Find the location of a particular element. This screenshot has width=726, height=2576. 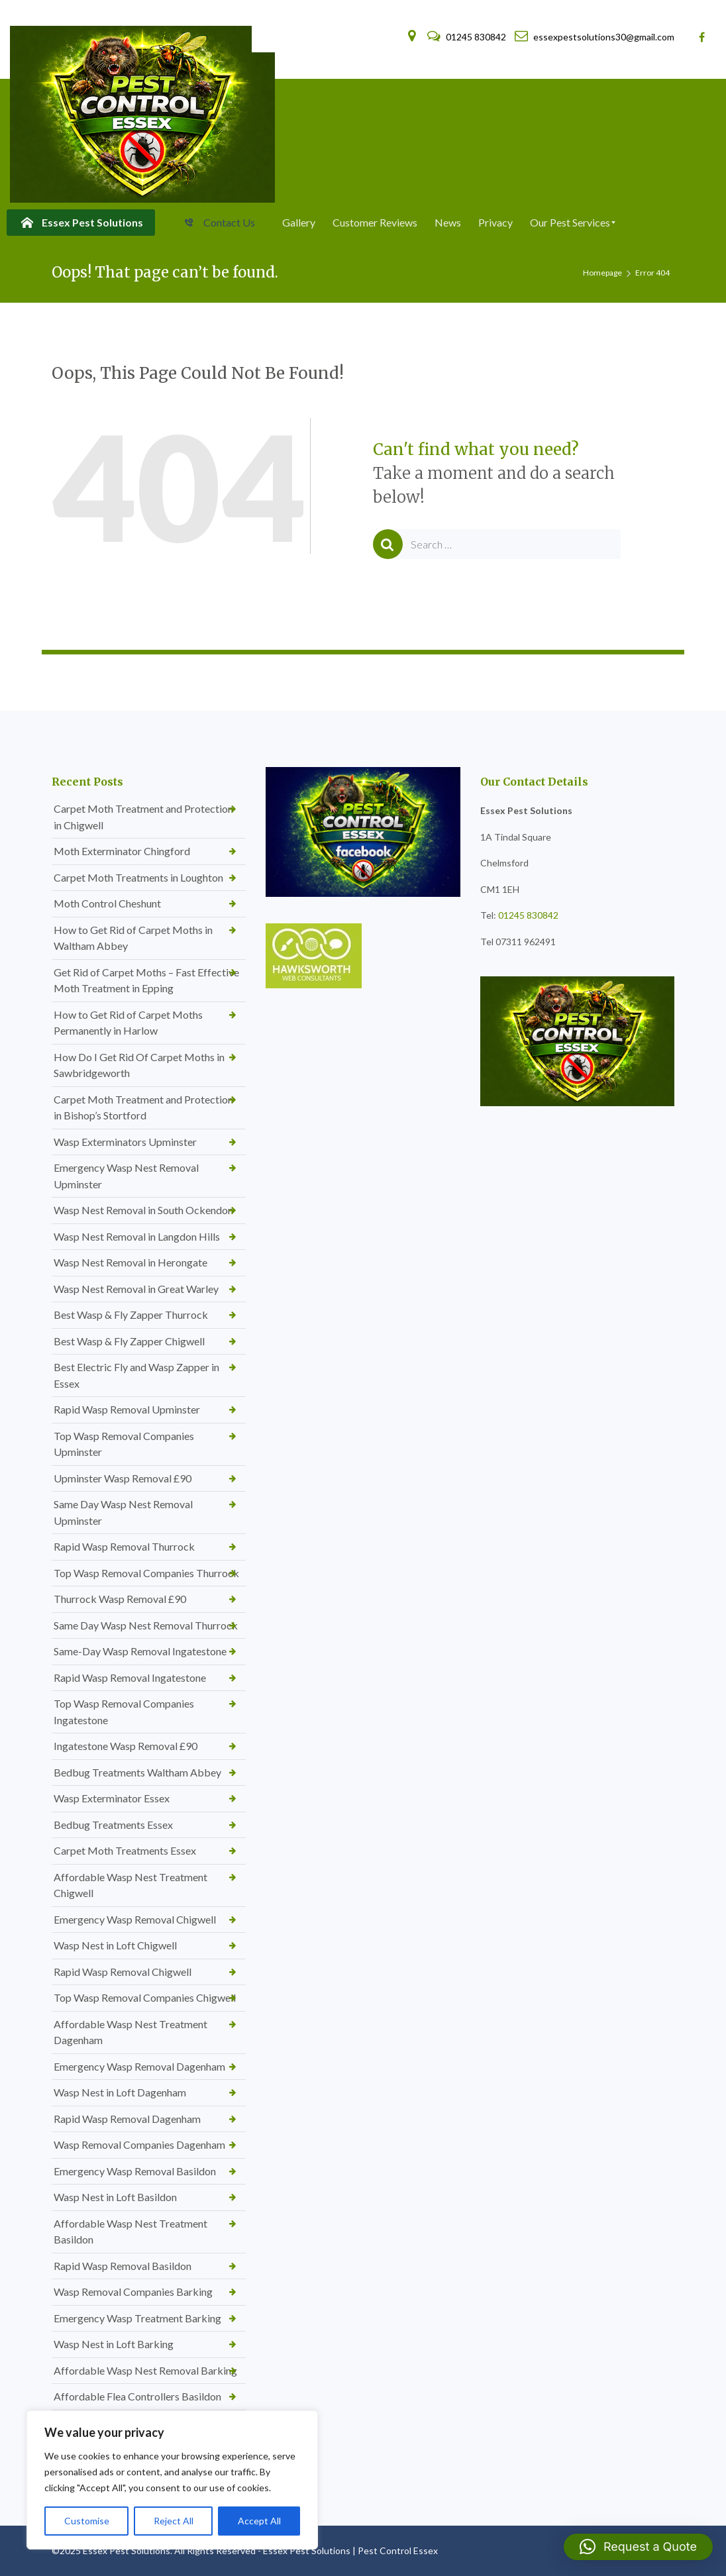

Moth Exterminator Chingford is located at coordinates (122, 851).